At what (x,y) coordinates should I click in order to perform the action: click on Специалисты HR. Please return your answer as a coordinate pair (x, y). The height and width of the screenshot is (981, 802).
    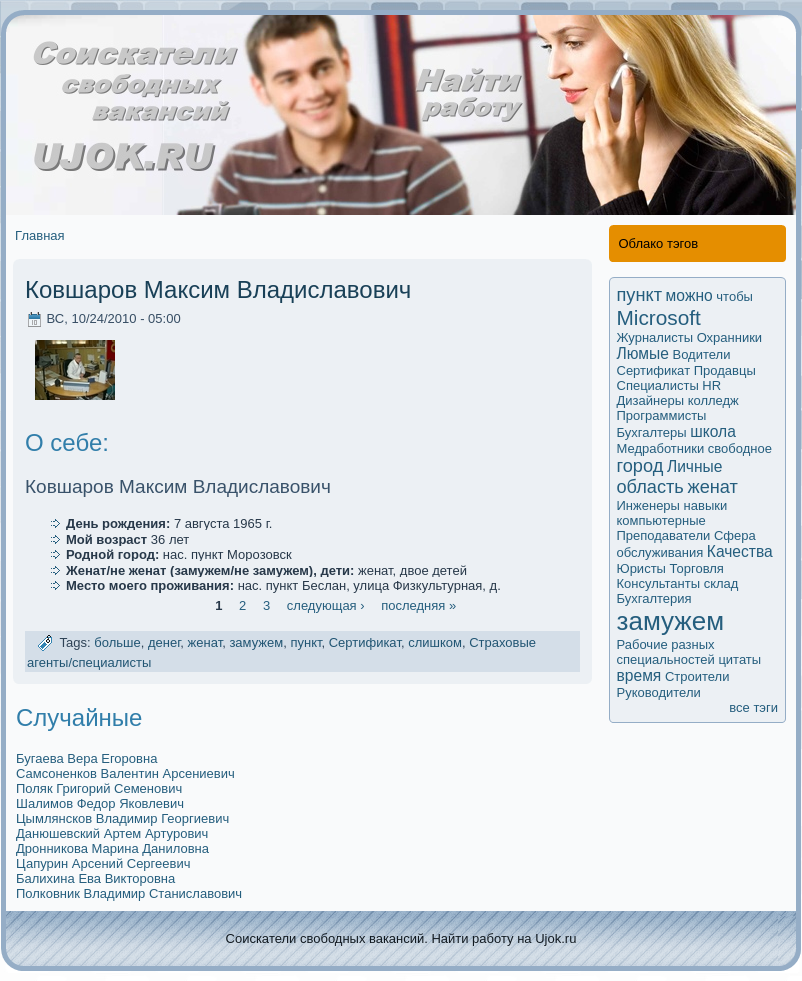
    Looking at the image, I should click on (669, 385).